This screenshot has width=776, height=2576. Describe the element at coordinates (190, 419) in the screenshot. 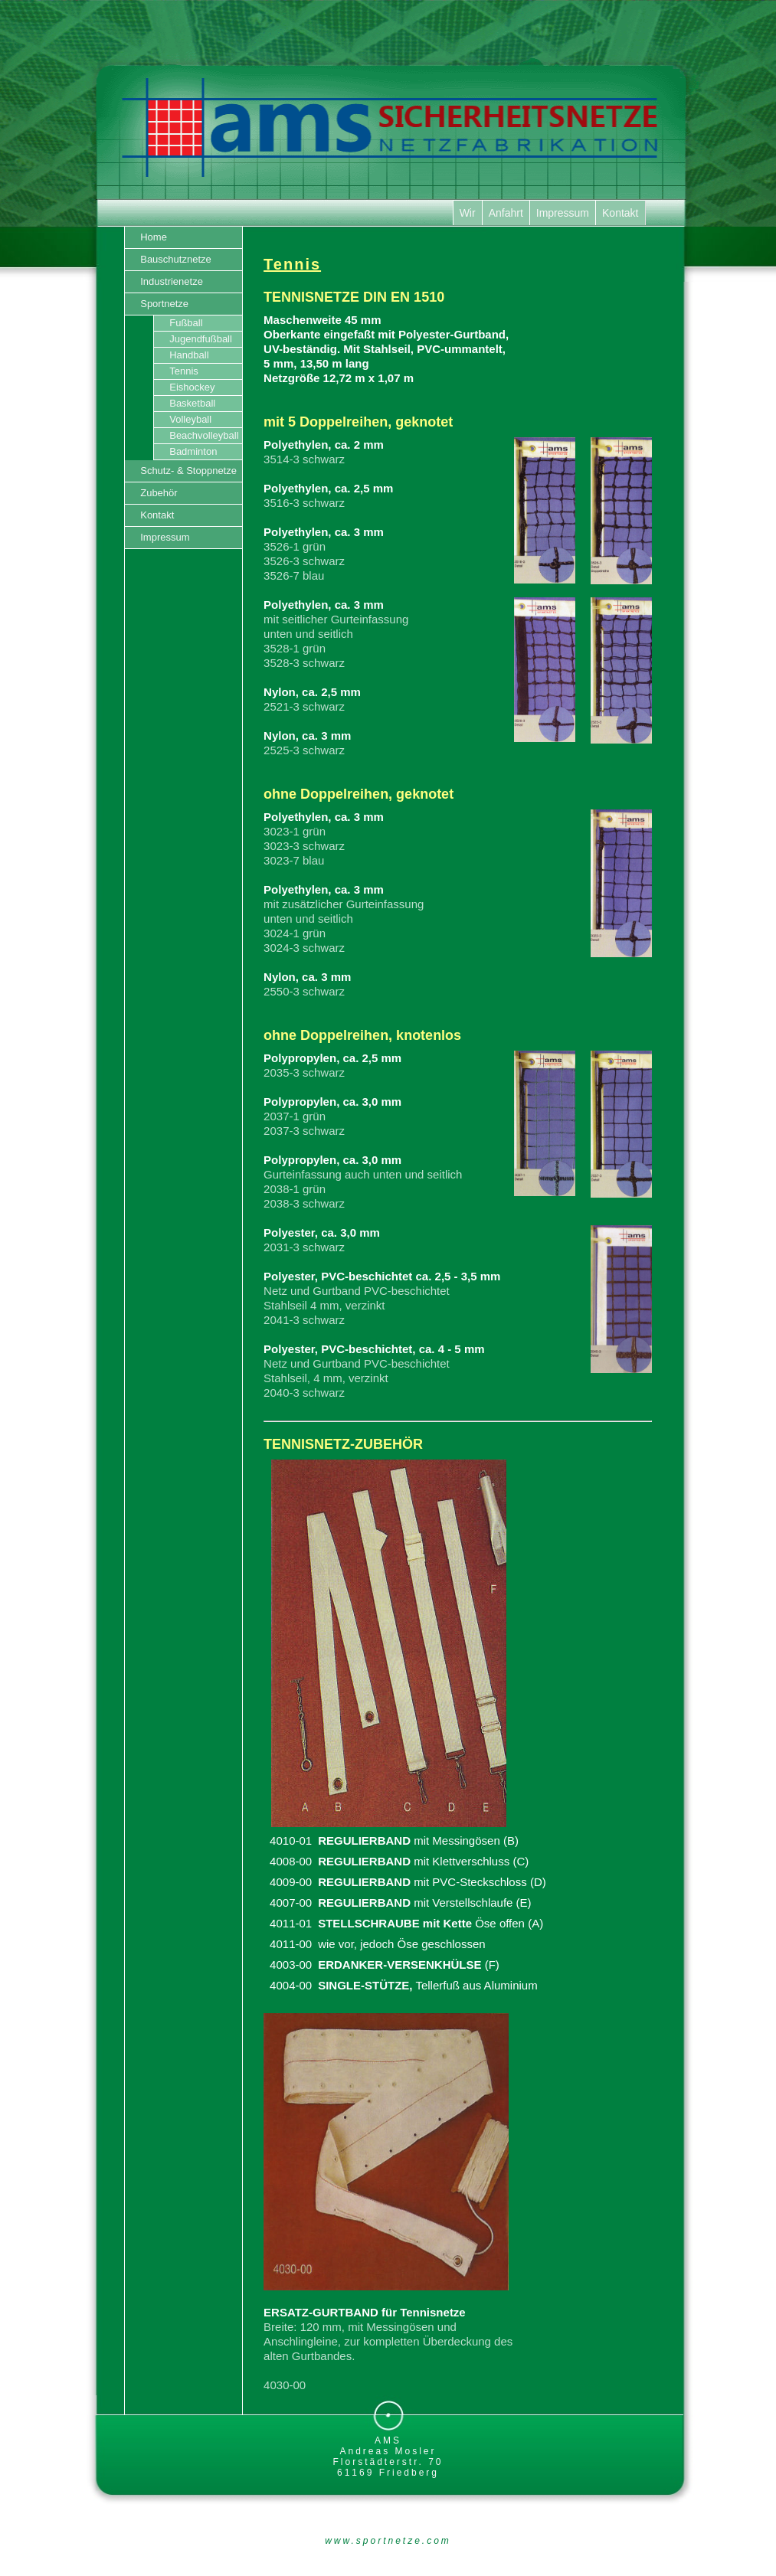

I see `Volleyball` at that location.